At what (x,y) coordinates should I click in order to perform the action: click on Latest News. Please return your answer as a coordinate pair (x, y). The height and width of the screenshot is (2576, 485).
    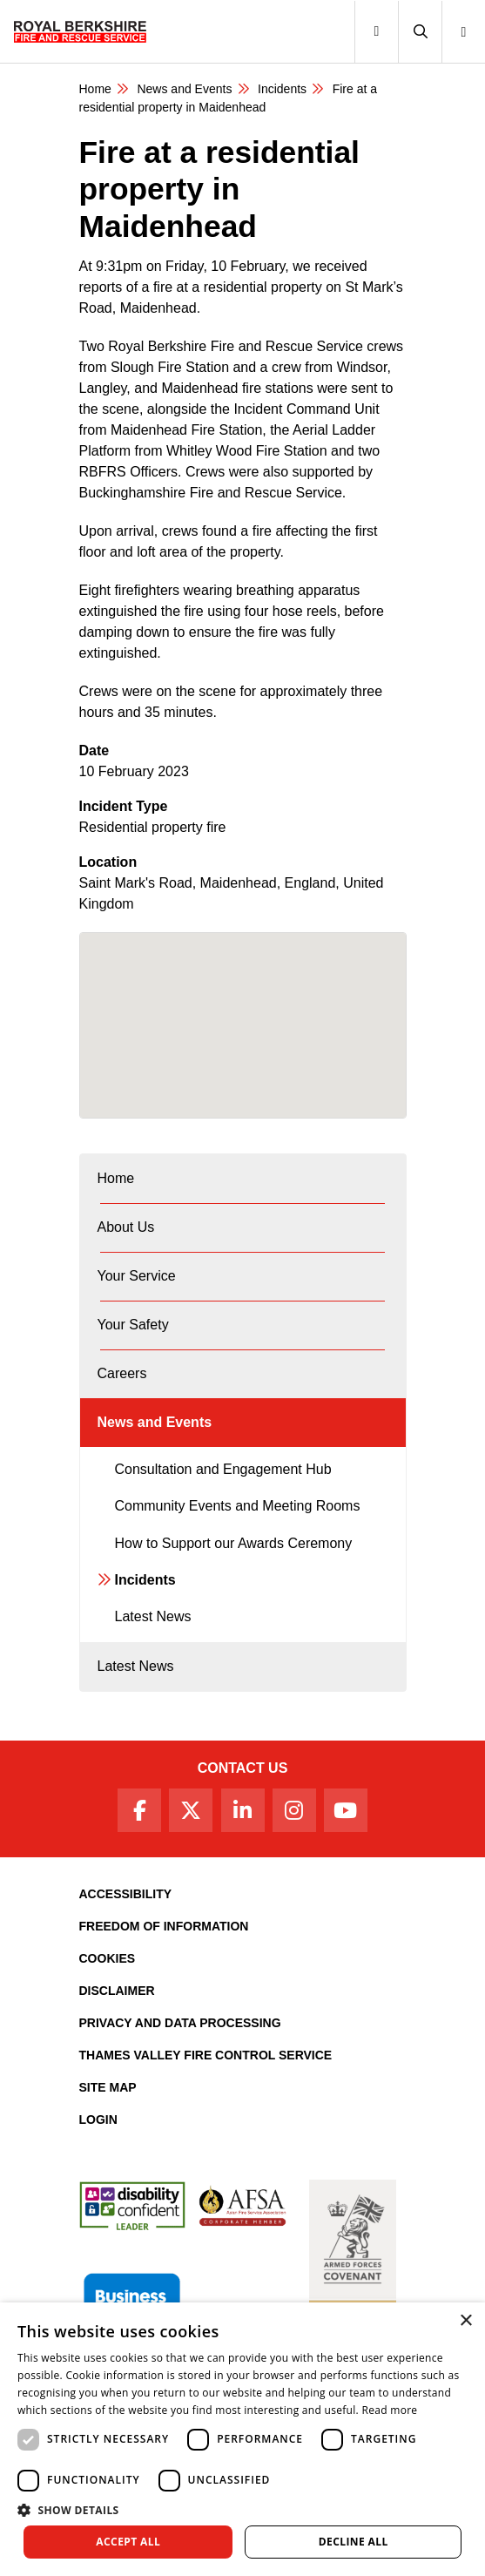
    Looking at the image, I should click on (153, 1616).